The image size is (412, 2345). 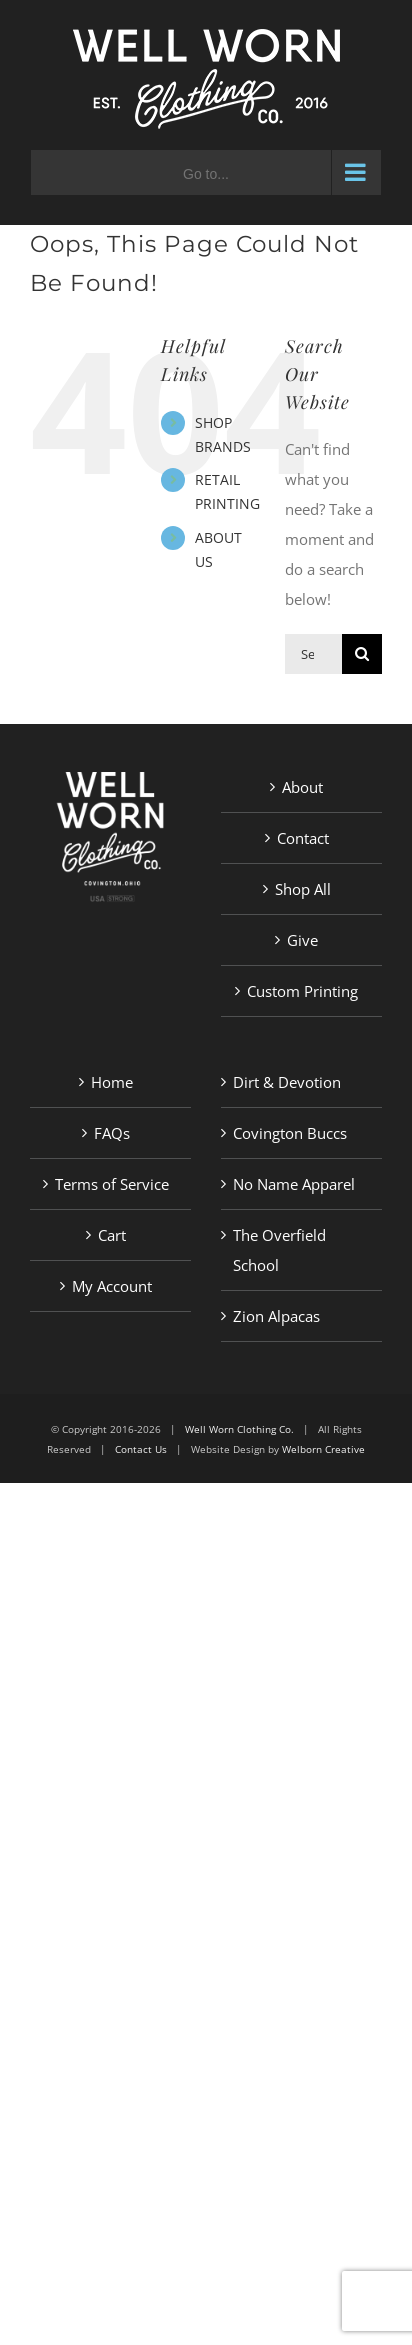 What do you see at coordinates (302, 991) in the screenshot?
I see `Custom Printing` at bounding box center [302, 991].